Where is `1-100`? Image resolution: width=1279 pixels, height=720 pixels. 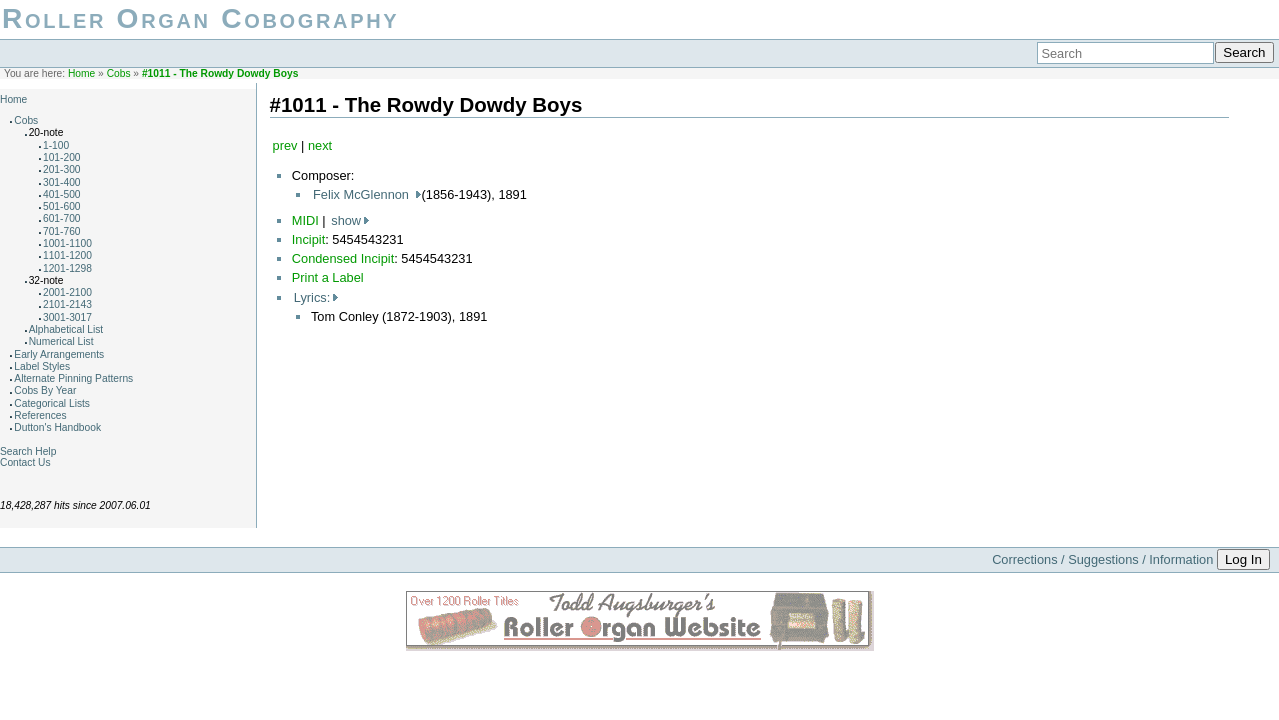
1-100 is located at coordinates (56, 145).